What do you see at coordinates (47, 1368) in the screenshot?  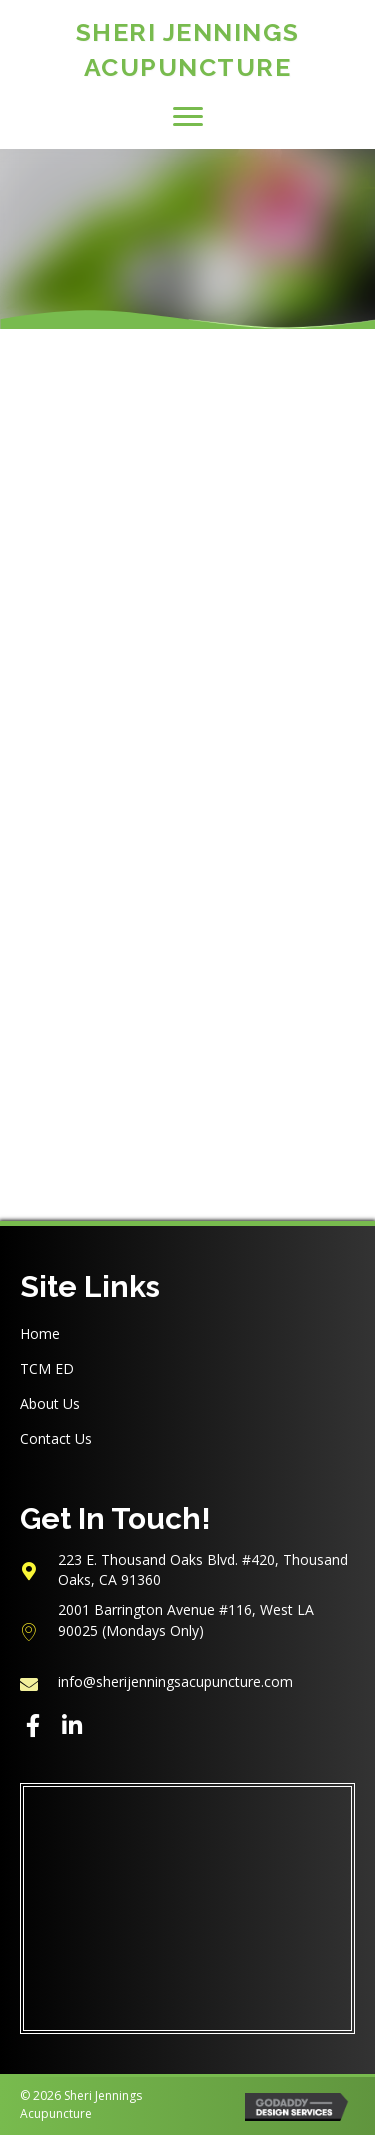 I see `TCM ED` at bounding box center [47, 1368].